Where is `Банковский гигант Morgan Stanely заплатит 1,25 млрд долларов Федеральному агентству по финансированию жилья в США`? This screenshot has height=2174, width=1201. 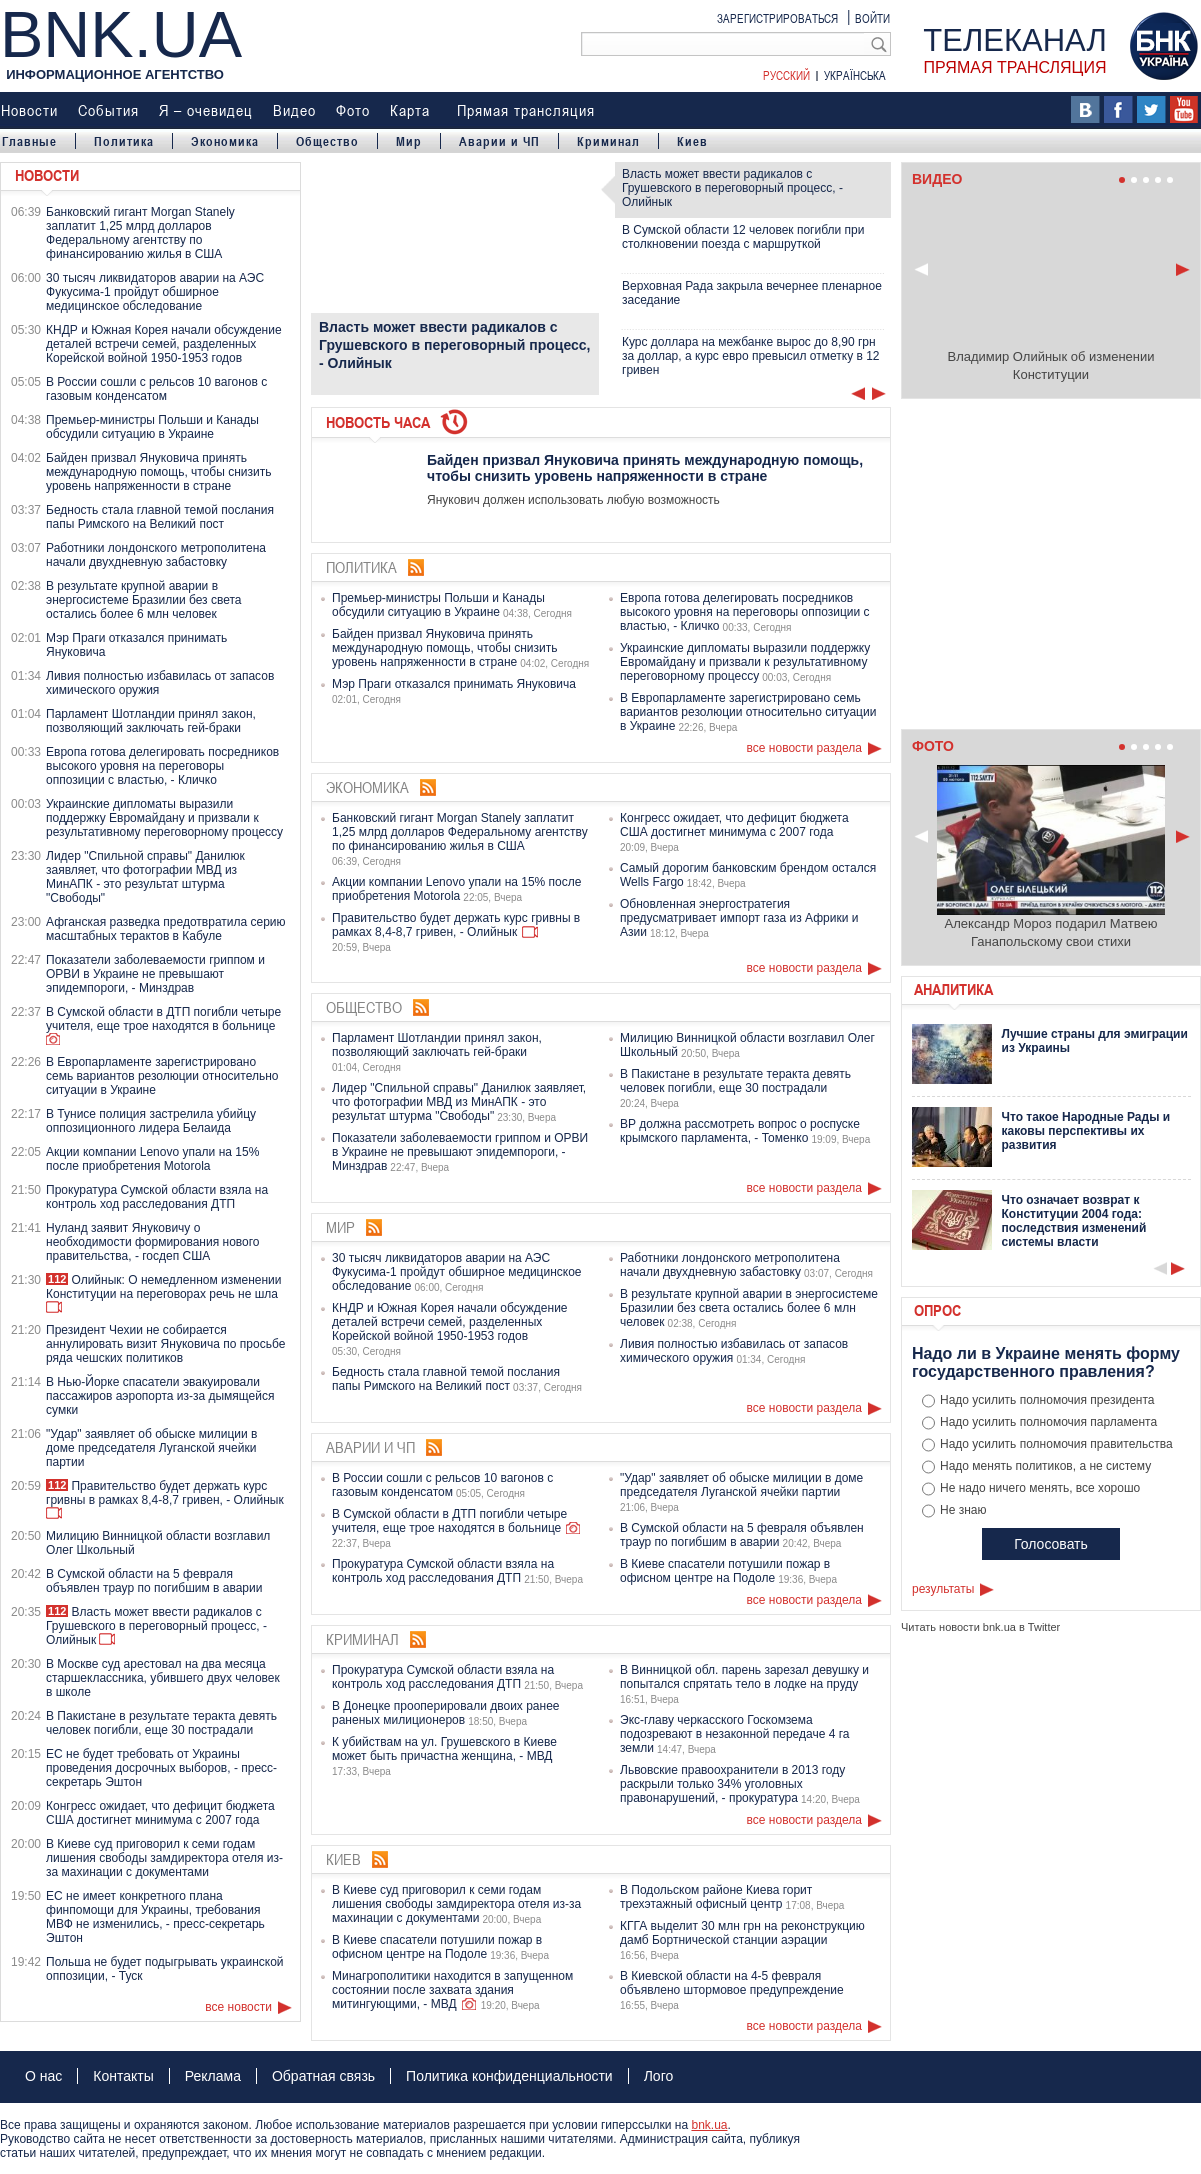
Банковский гигант Morgan Stanely заплатит 1,25 млрд долларов Федеральному агентству по финансированию жилья в США is located at coordinates (140, 233).